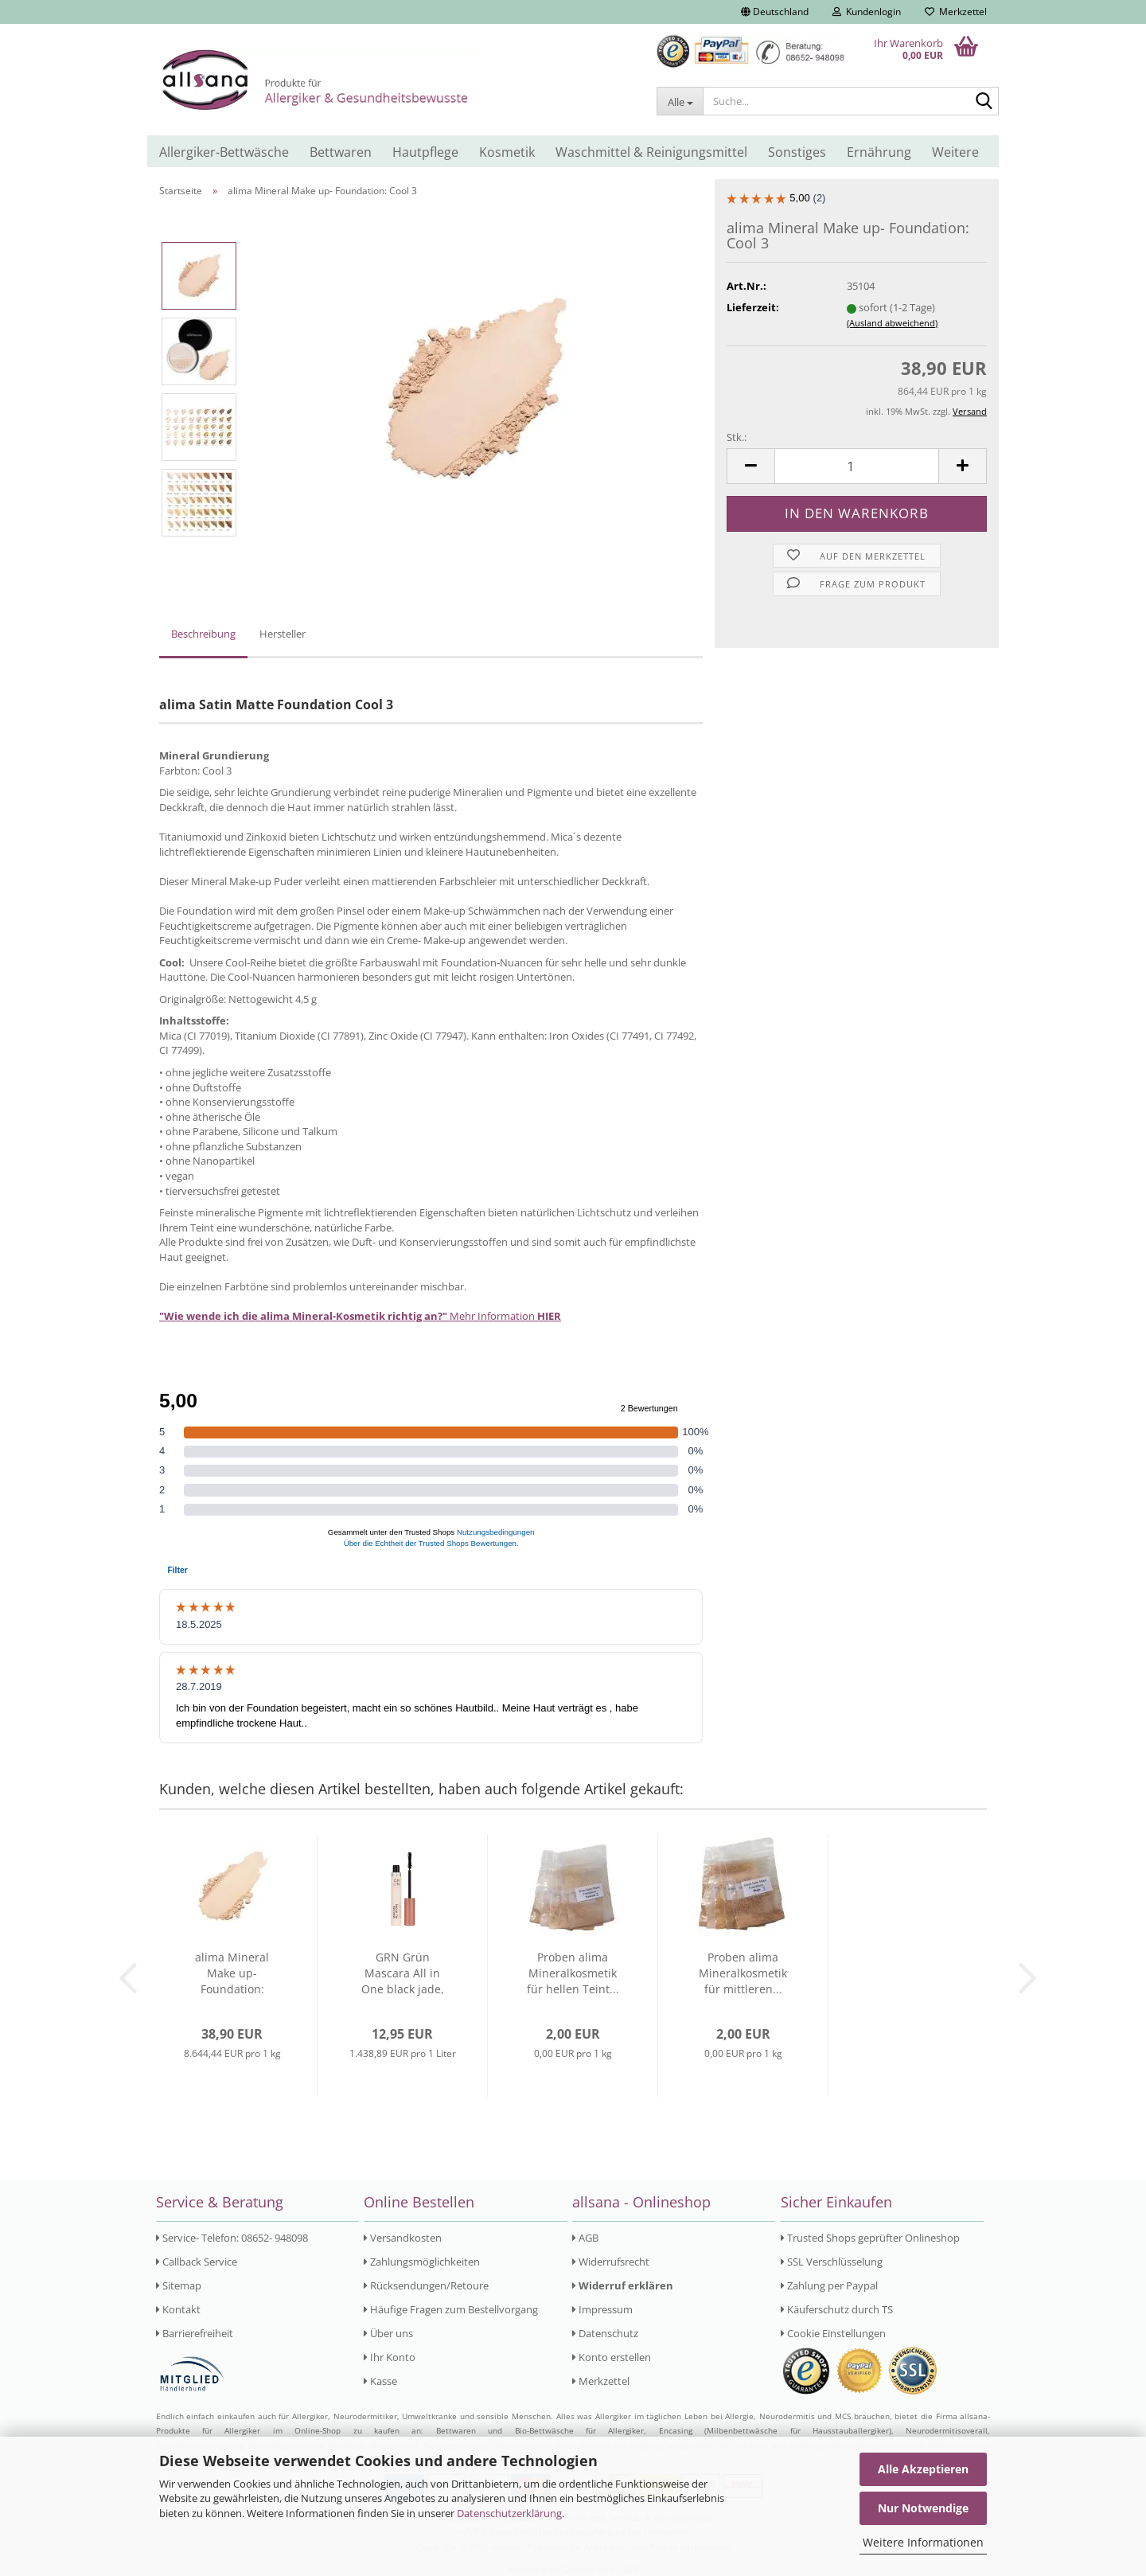  I want to click on Cookie Einstellungen, so click(833, 2333).